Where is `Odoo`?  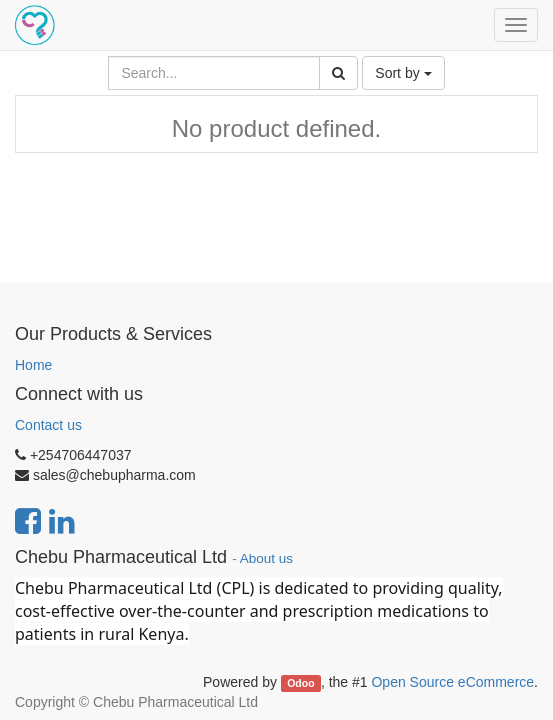 Odoo is located at coordinates (300, 683).